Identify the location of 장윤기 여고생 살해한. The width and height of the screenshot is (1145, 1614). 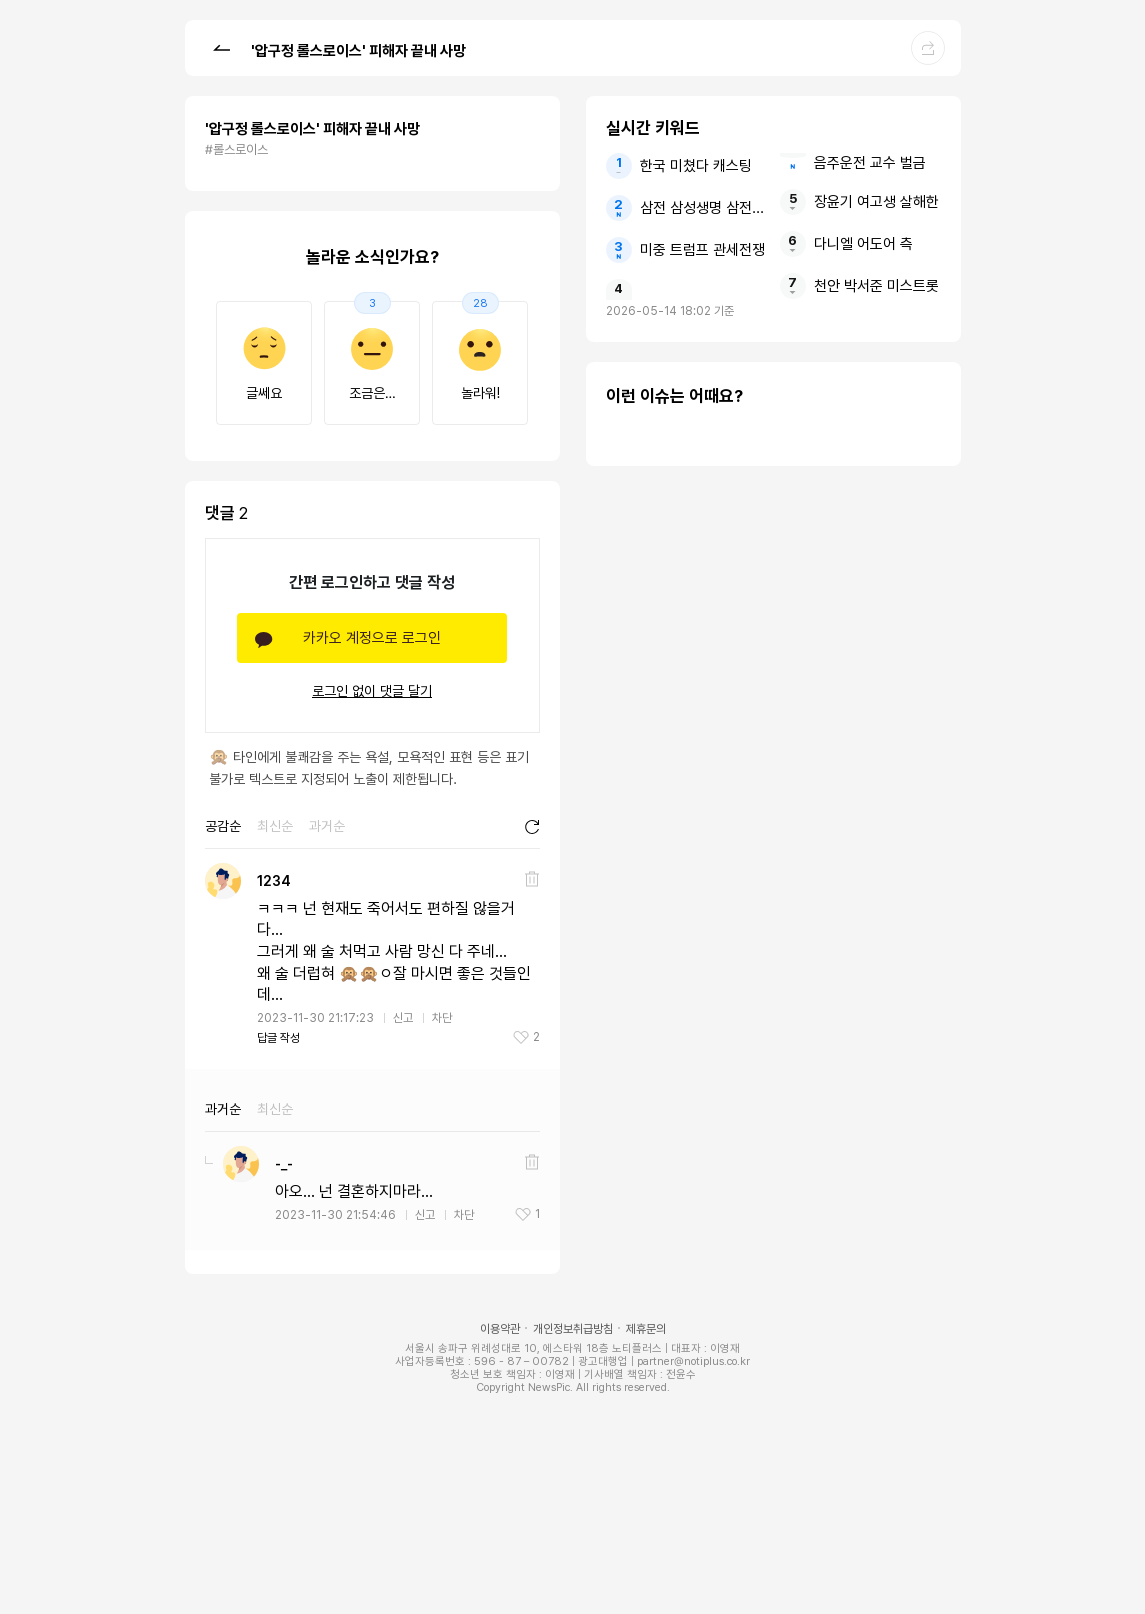
(876, 202).